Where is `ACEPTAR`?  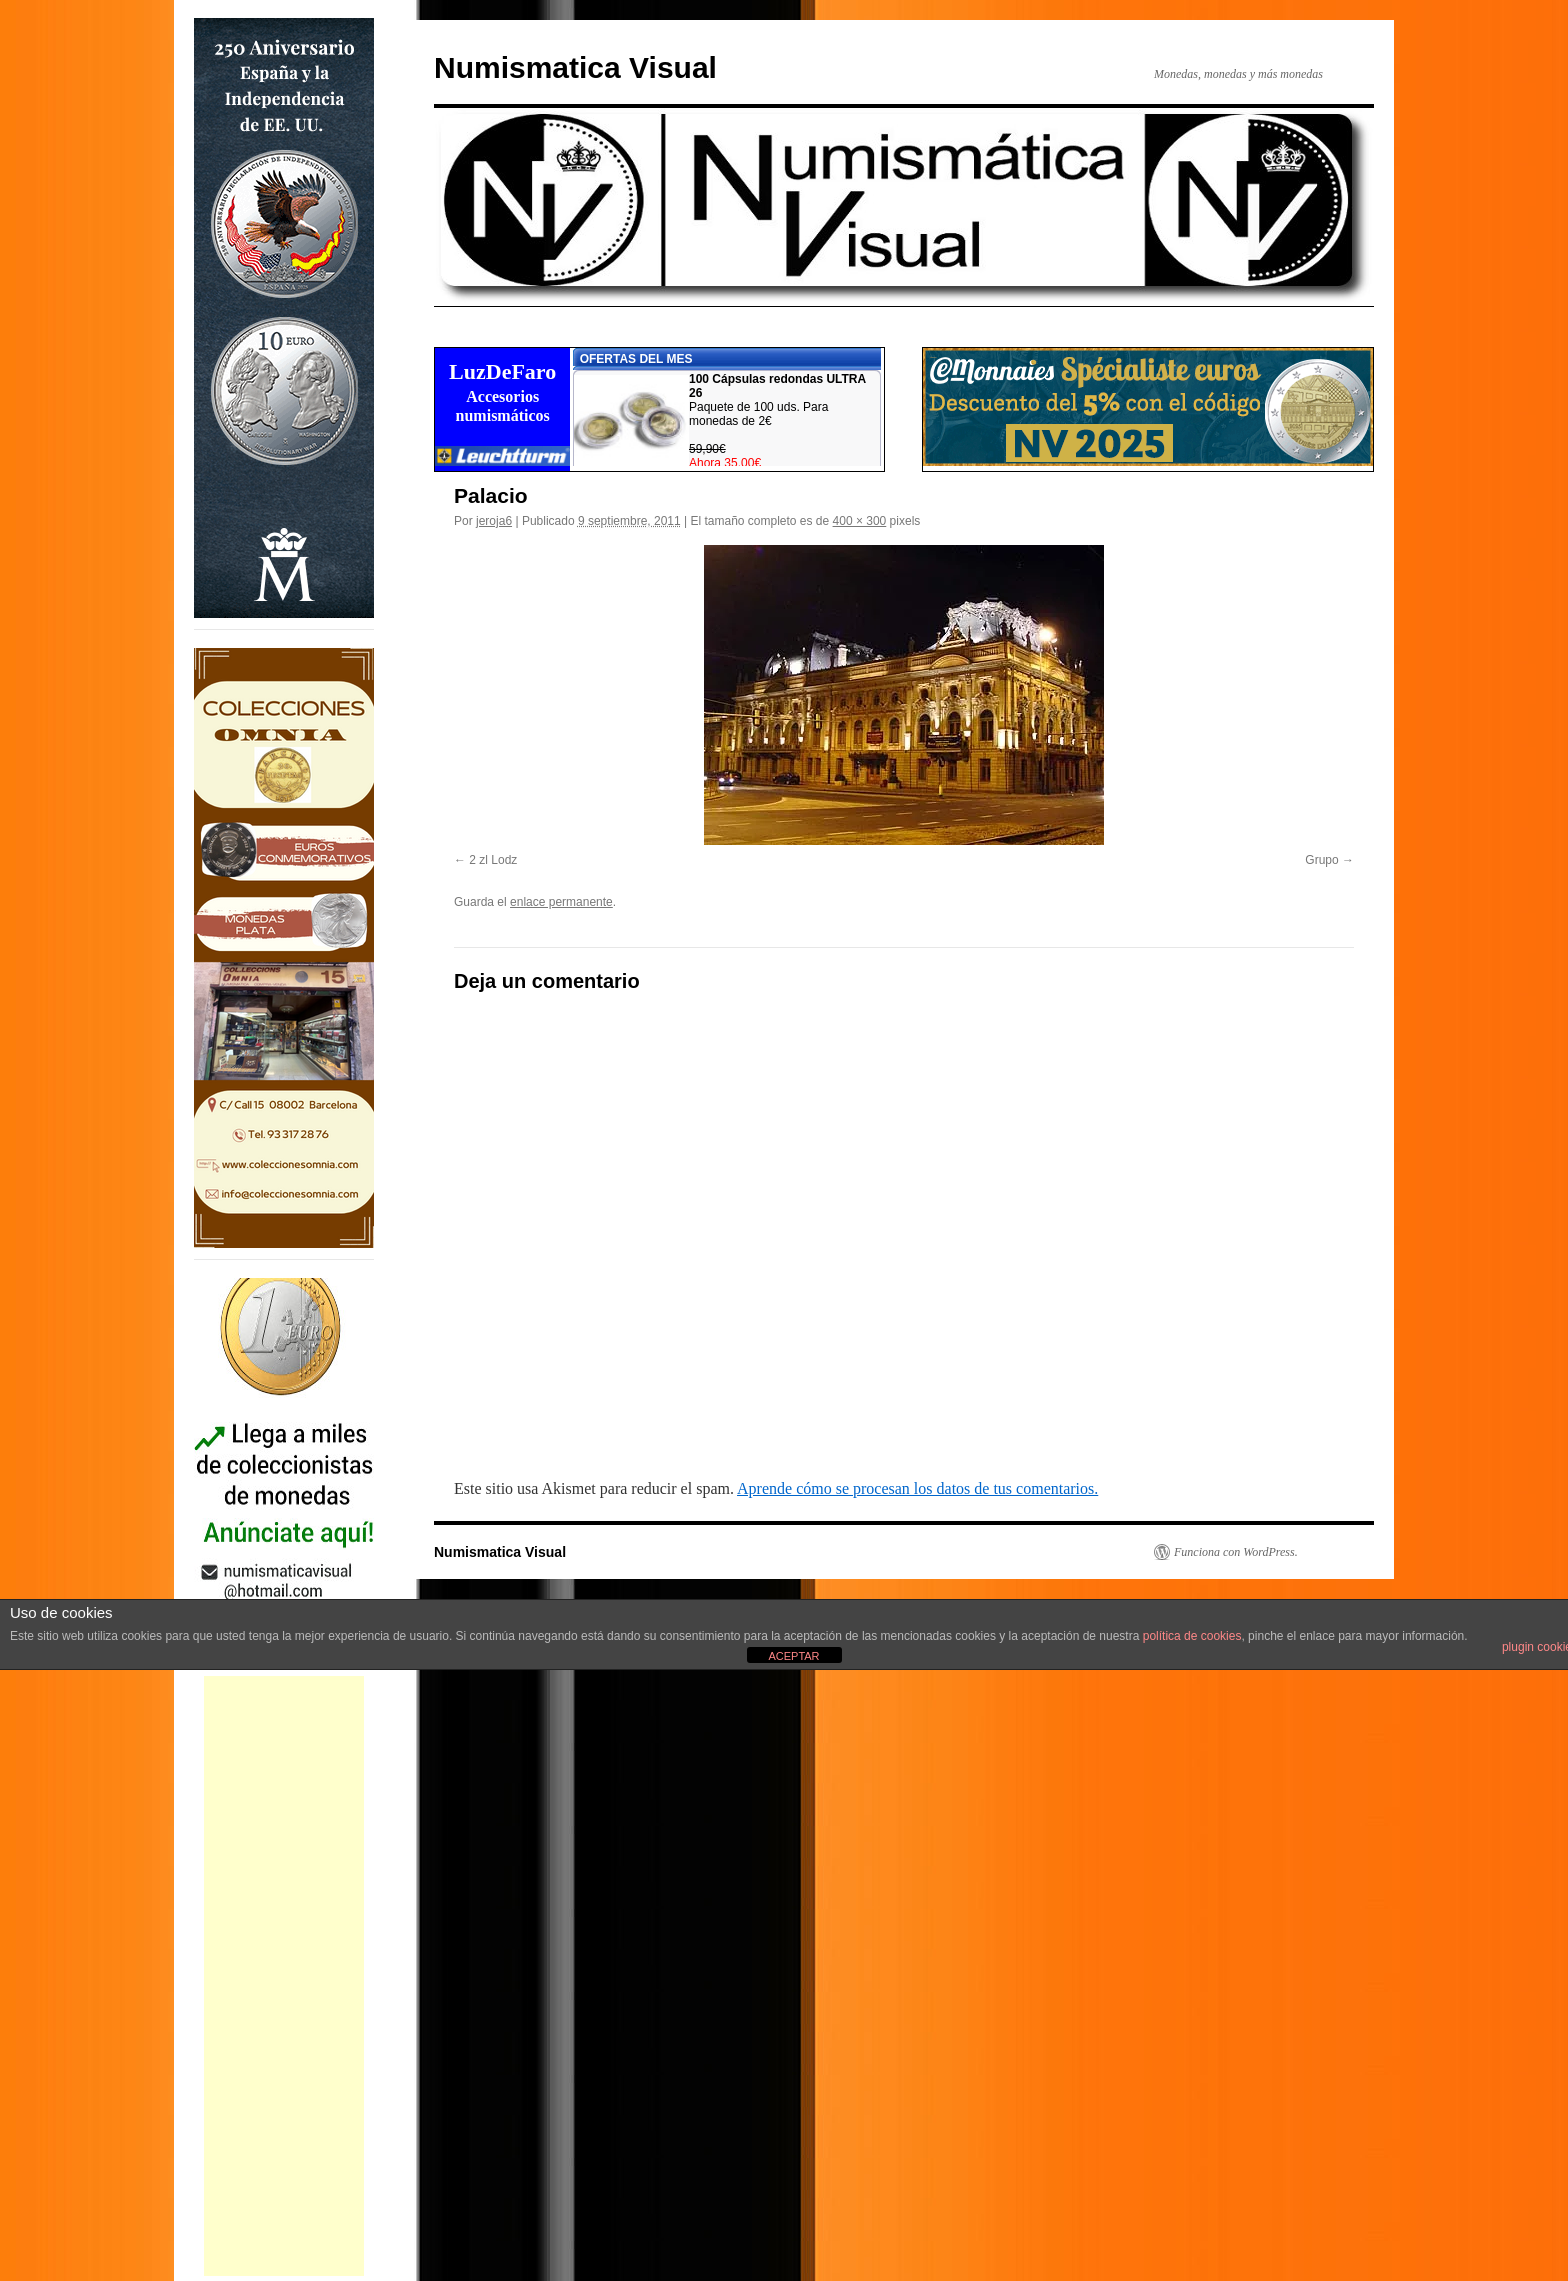 ACEPTAR is located at coordinates (793, 1656).